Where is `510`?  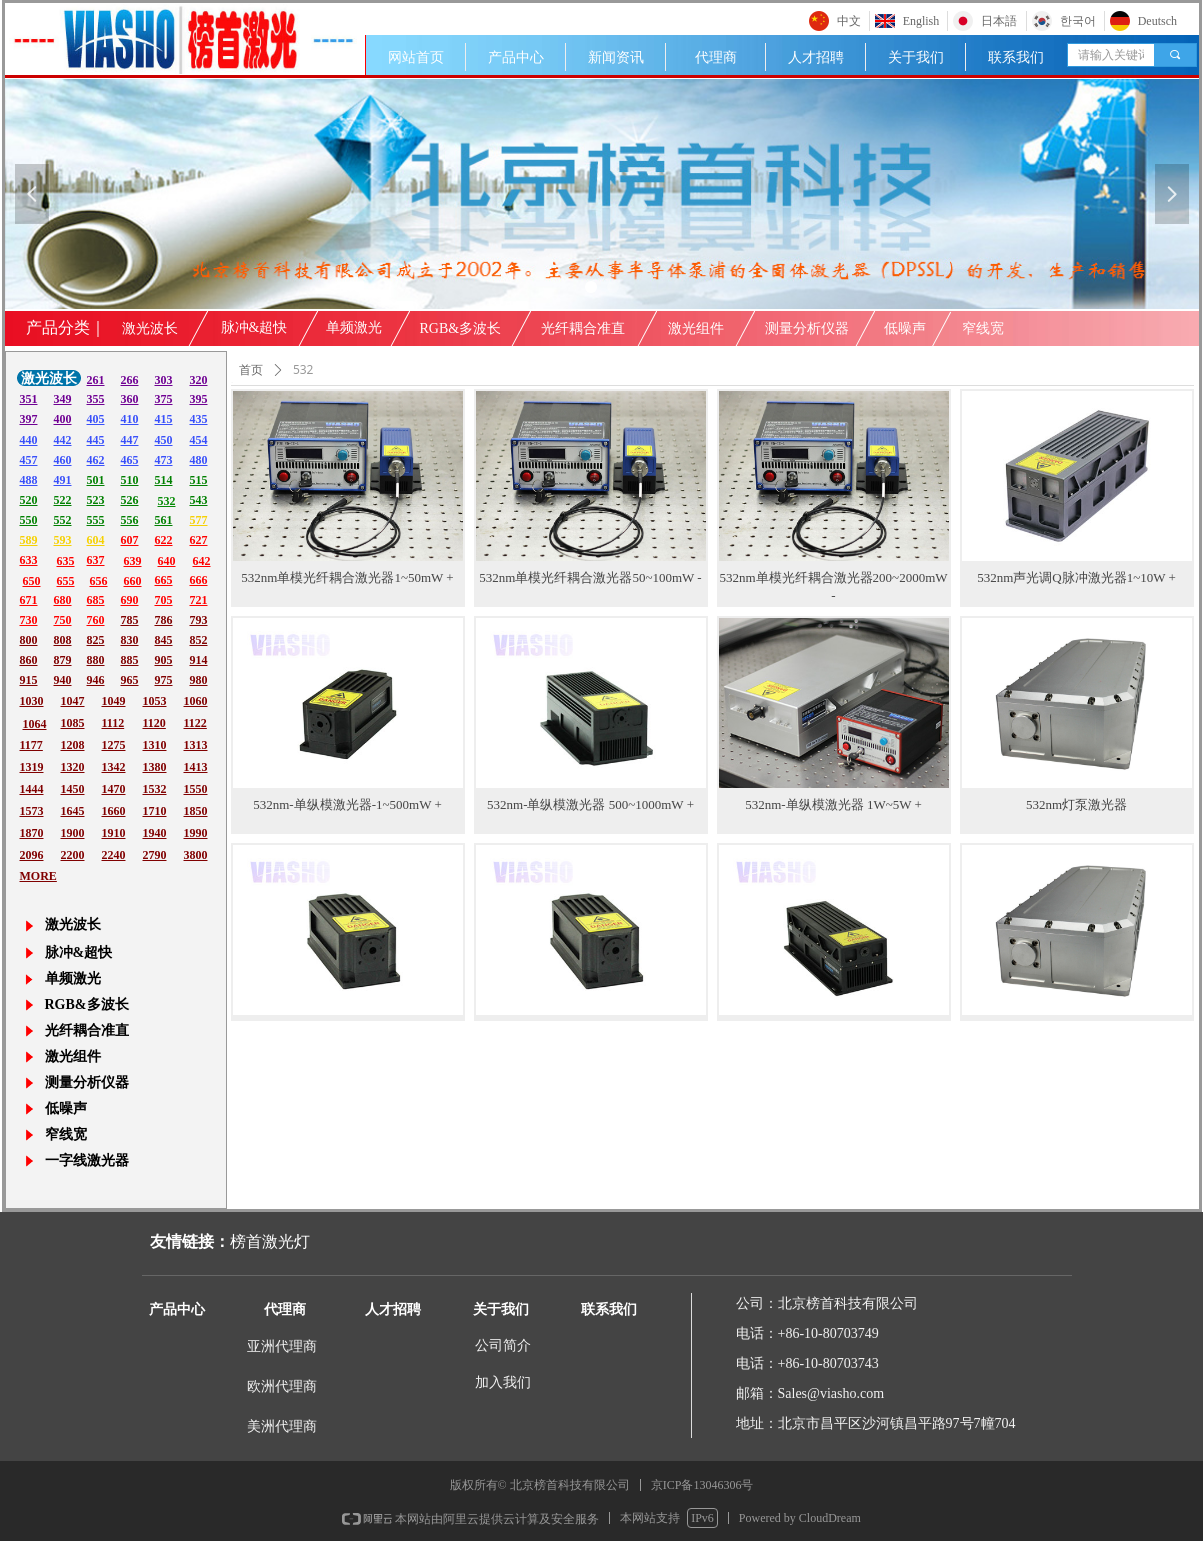
510 is located at coordinates (130, 480).